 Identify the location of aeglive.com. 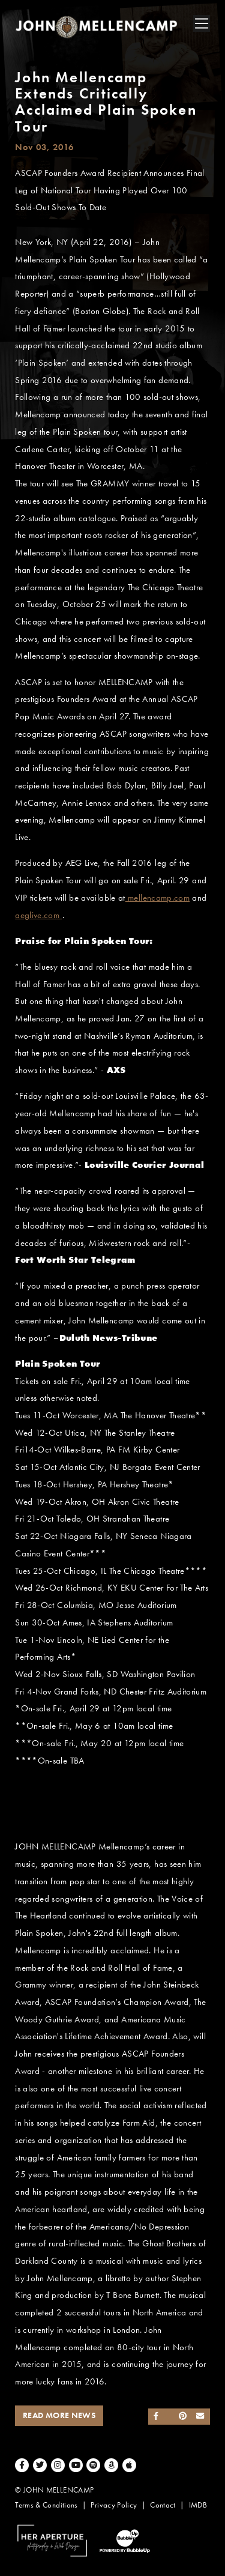
(38, 915).